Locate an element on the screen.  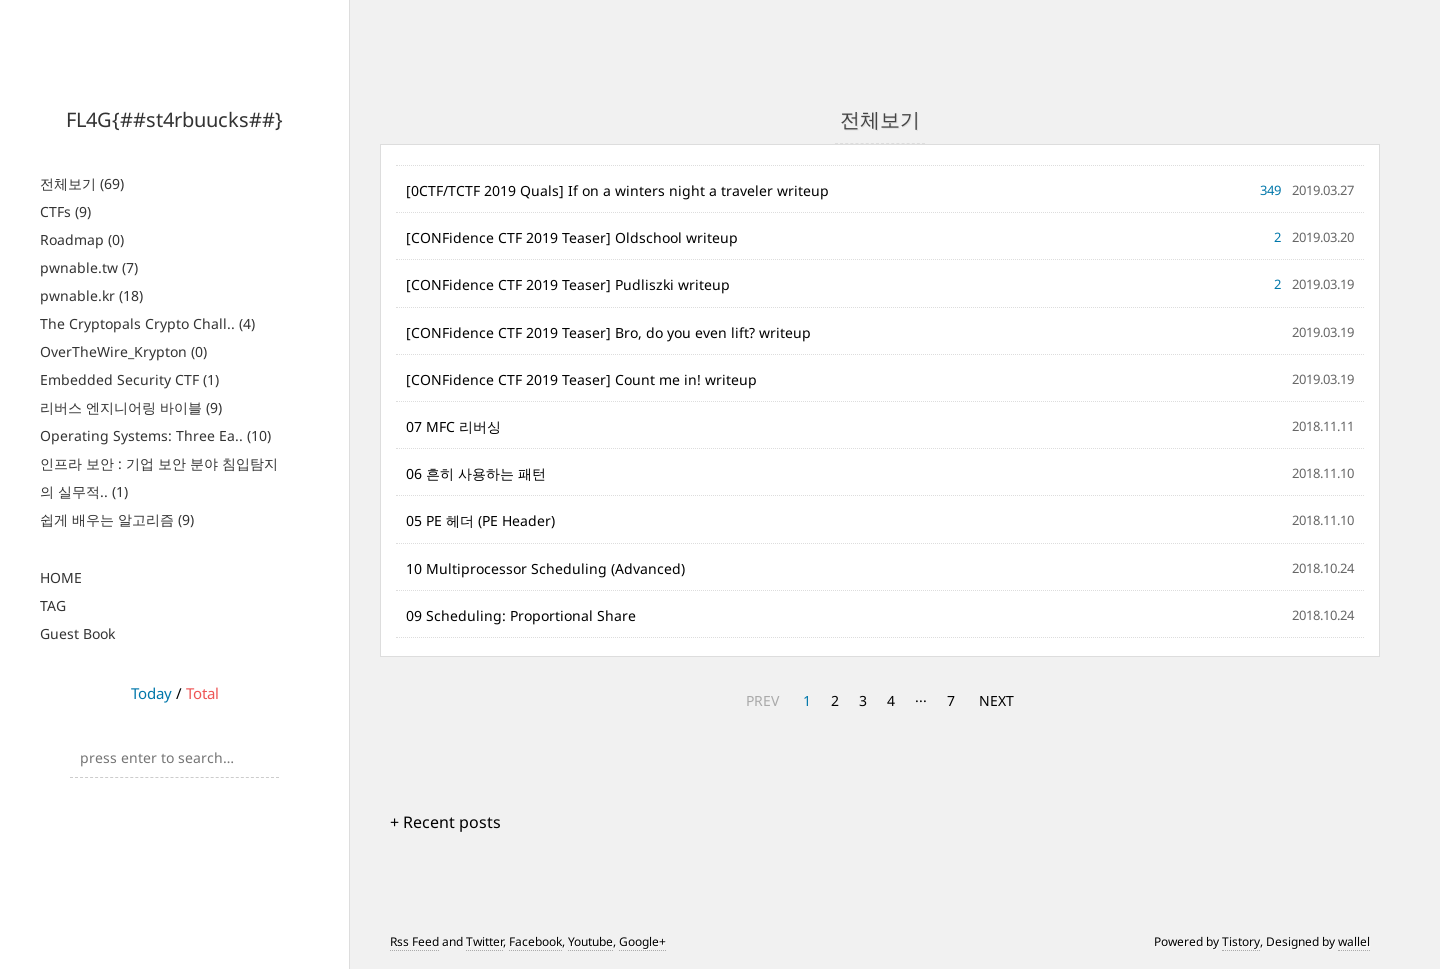
[CONFidence CTF 2019 Teaser] Count me in! writeup is located at coordinates (581, 379).